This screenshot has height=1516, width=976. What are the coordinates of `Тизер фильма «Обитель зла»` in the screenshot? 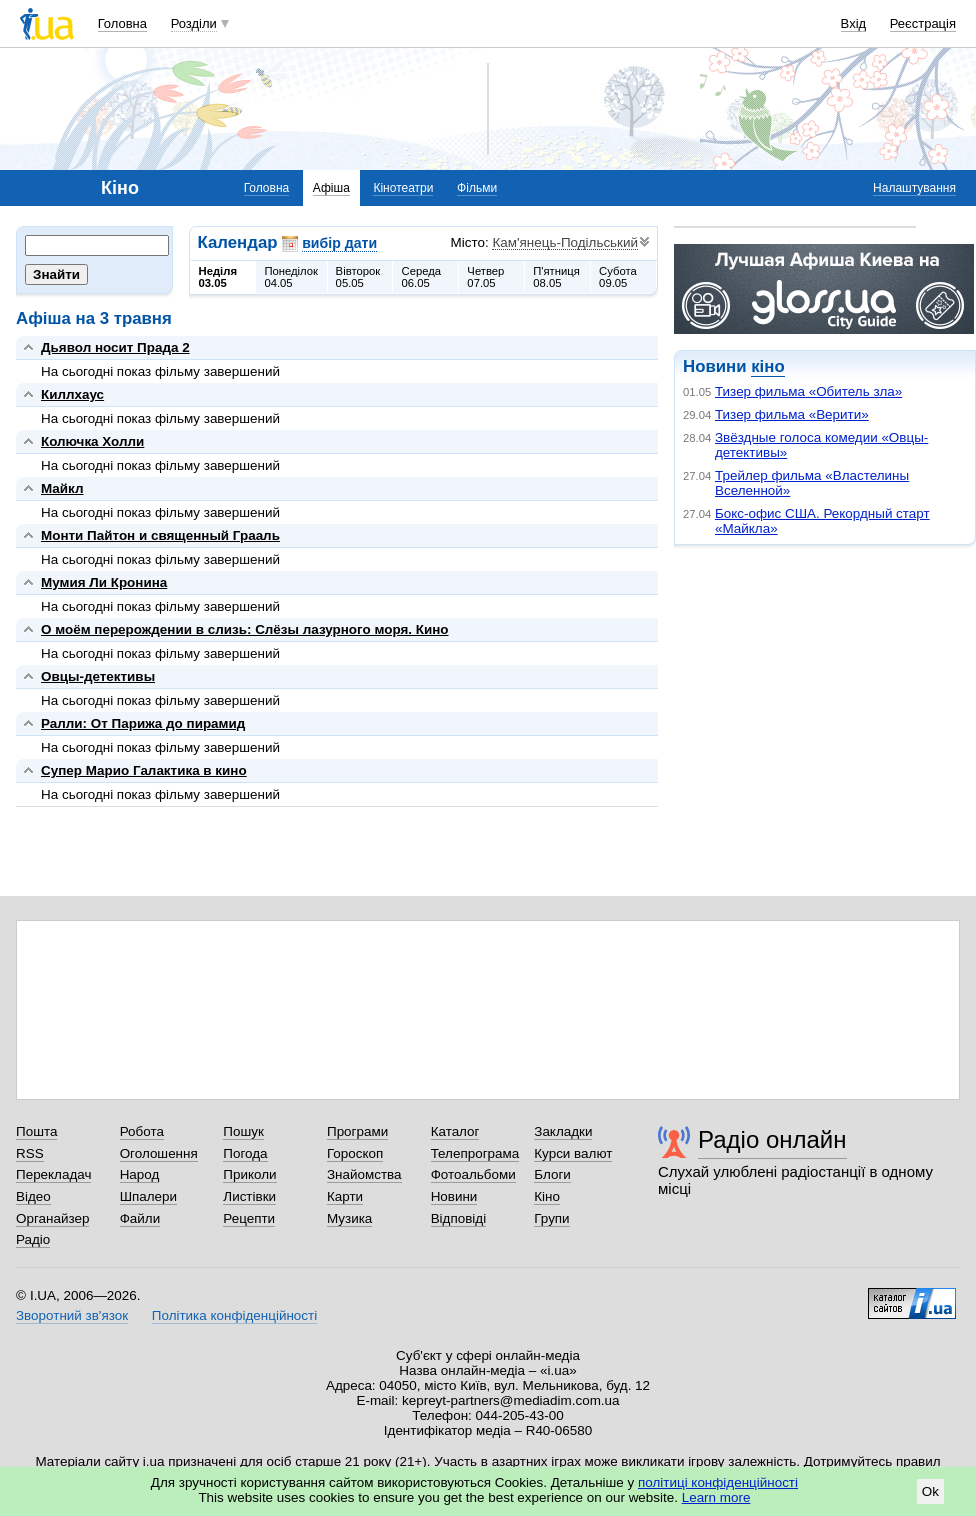 It's located at (808, 391).